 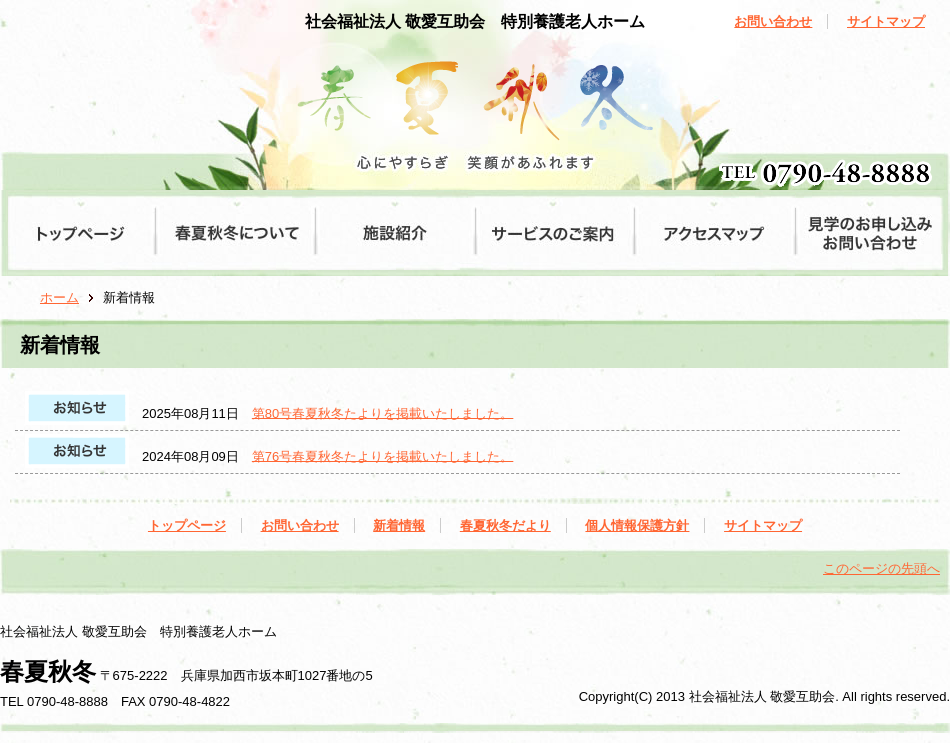 I want to click on 第80号春夏秋冬たよりを掲載いたしました。, so click(x=382, y=412).